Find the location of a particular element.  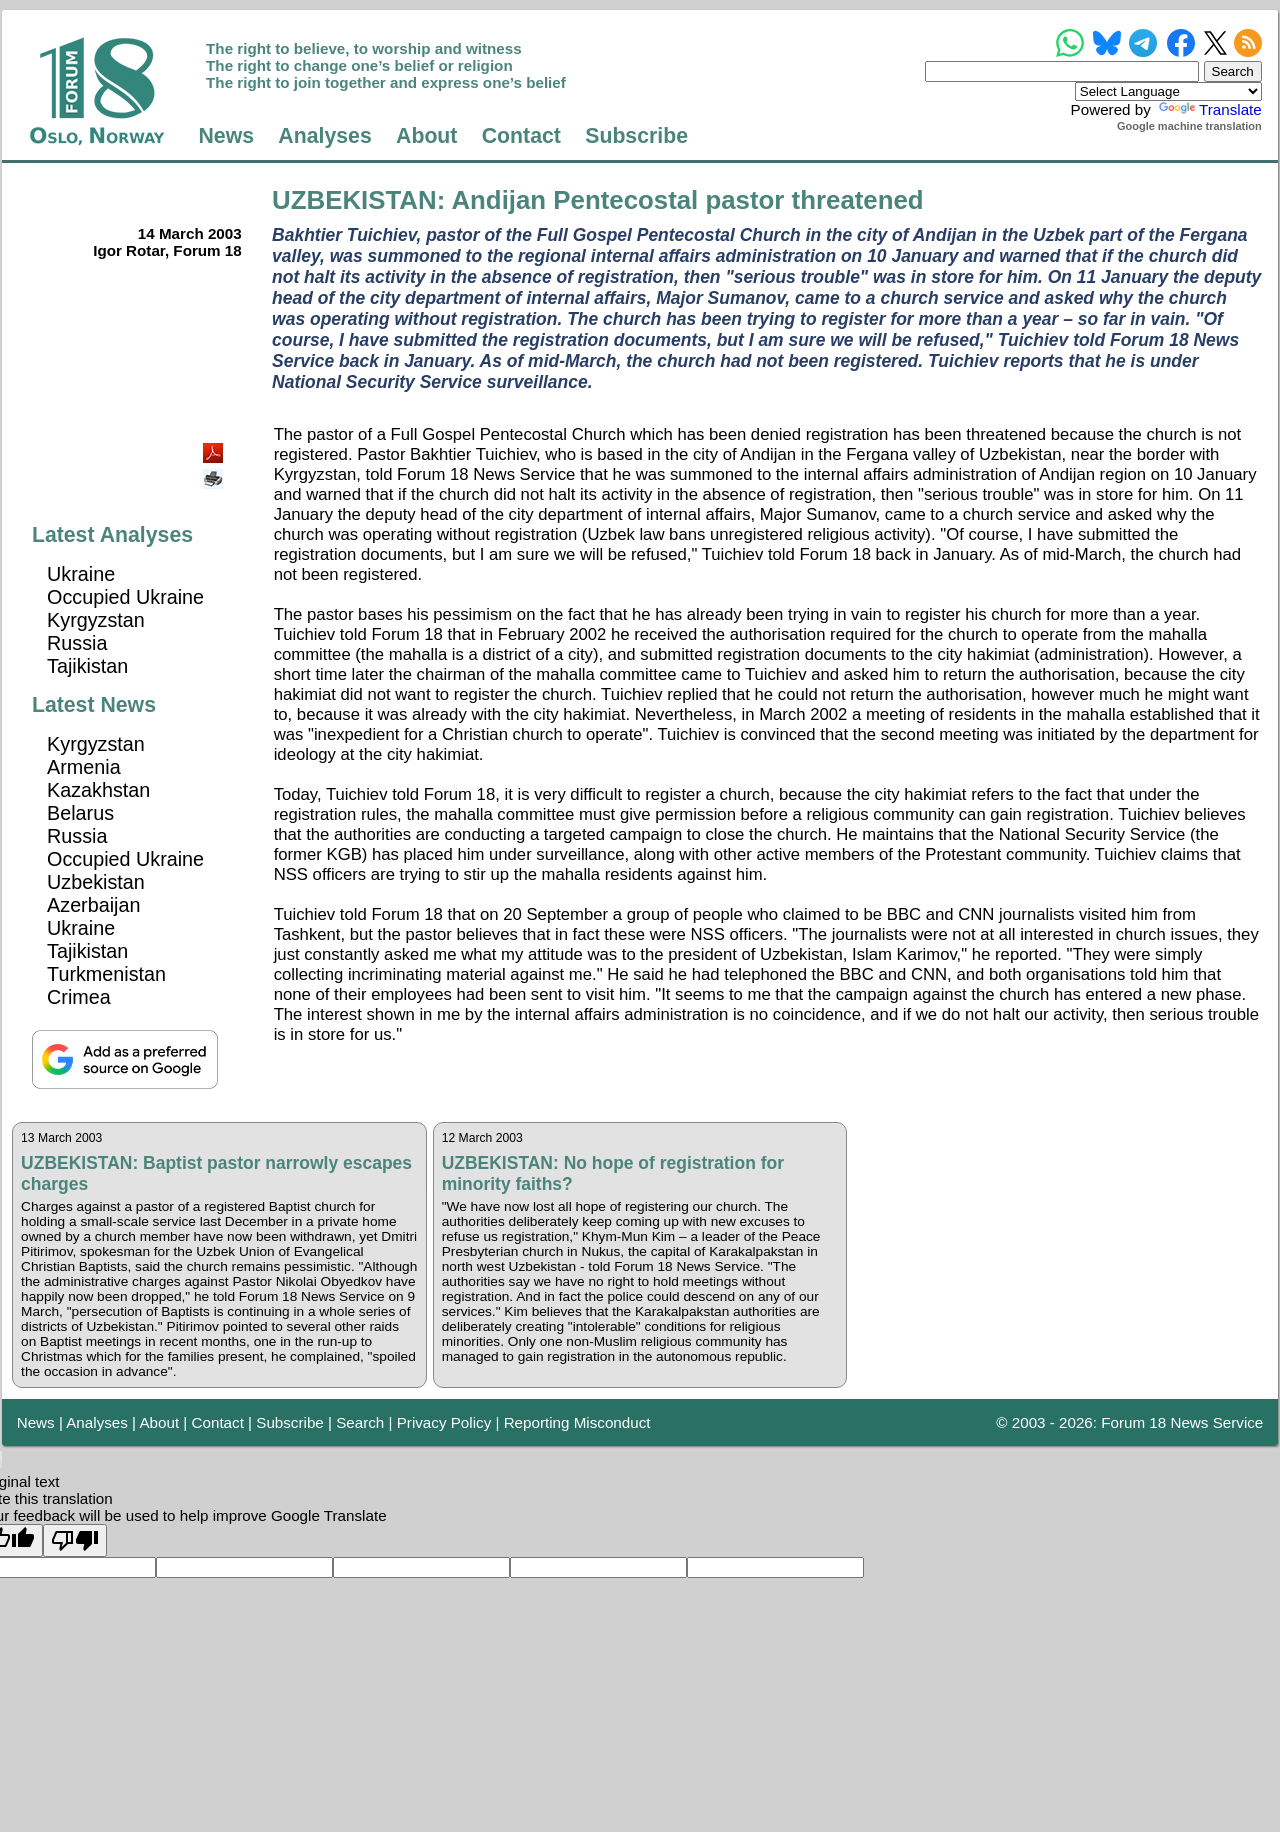

Analyses is located at coordinates (324, 136).